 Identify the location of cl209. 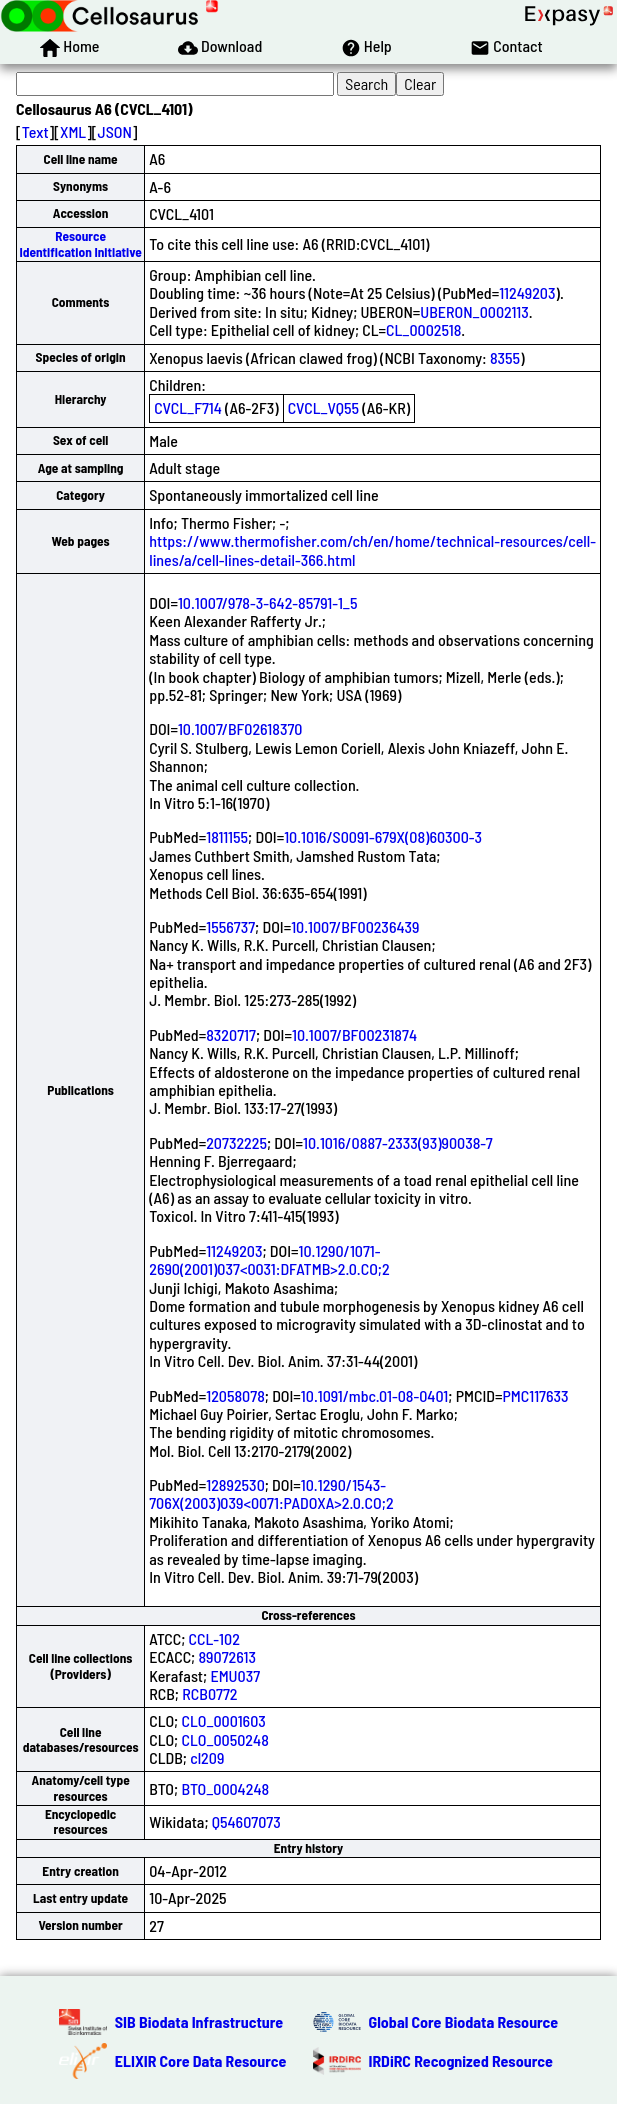
(207, 1757).